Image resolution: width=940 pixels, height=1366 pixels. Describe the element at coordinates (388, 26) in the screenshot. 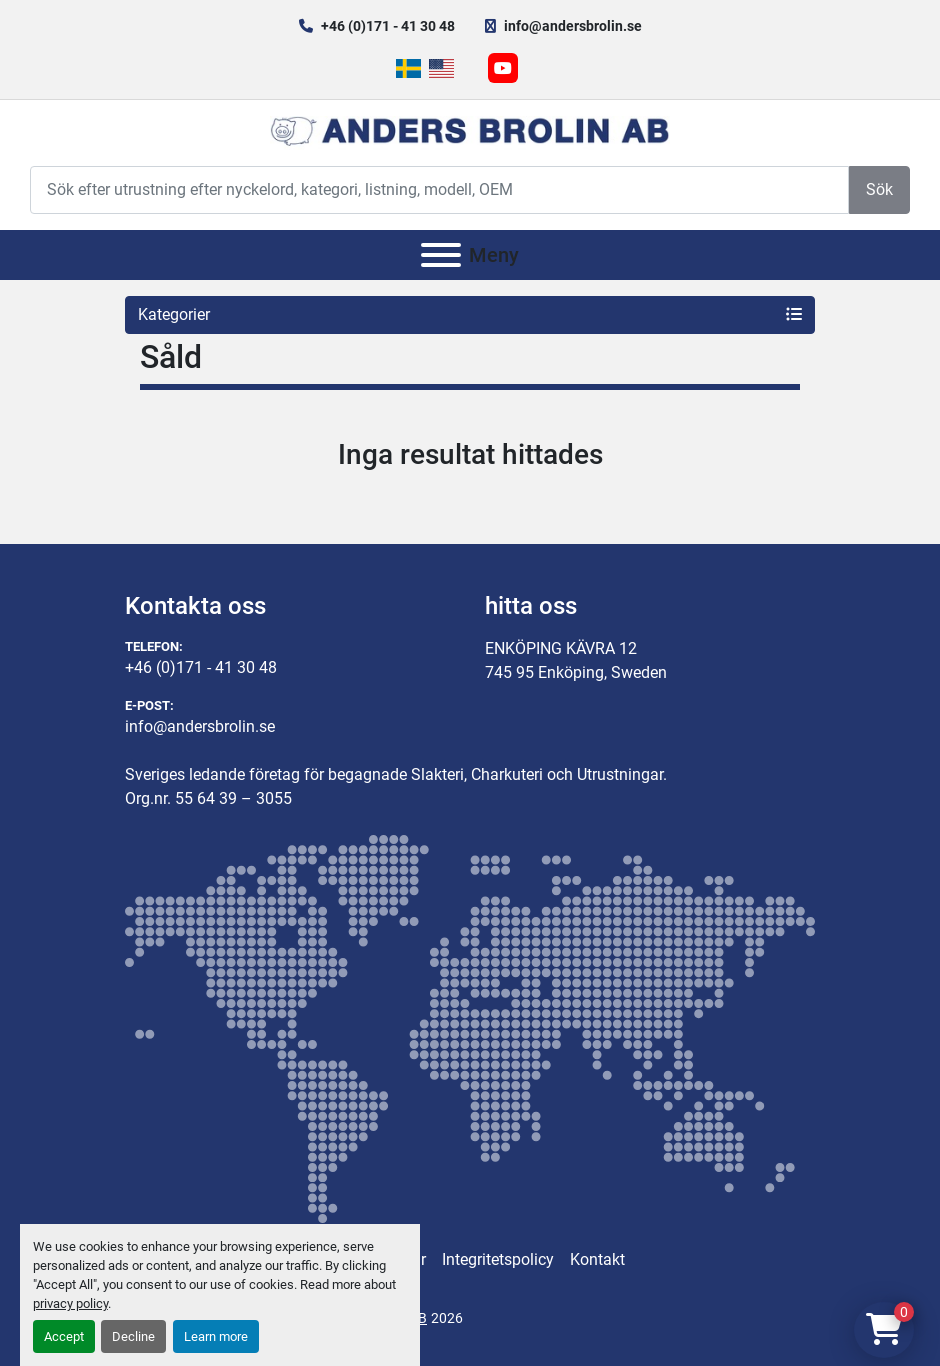

I see `+46 (0)171 - 41 30 48` at that location.